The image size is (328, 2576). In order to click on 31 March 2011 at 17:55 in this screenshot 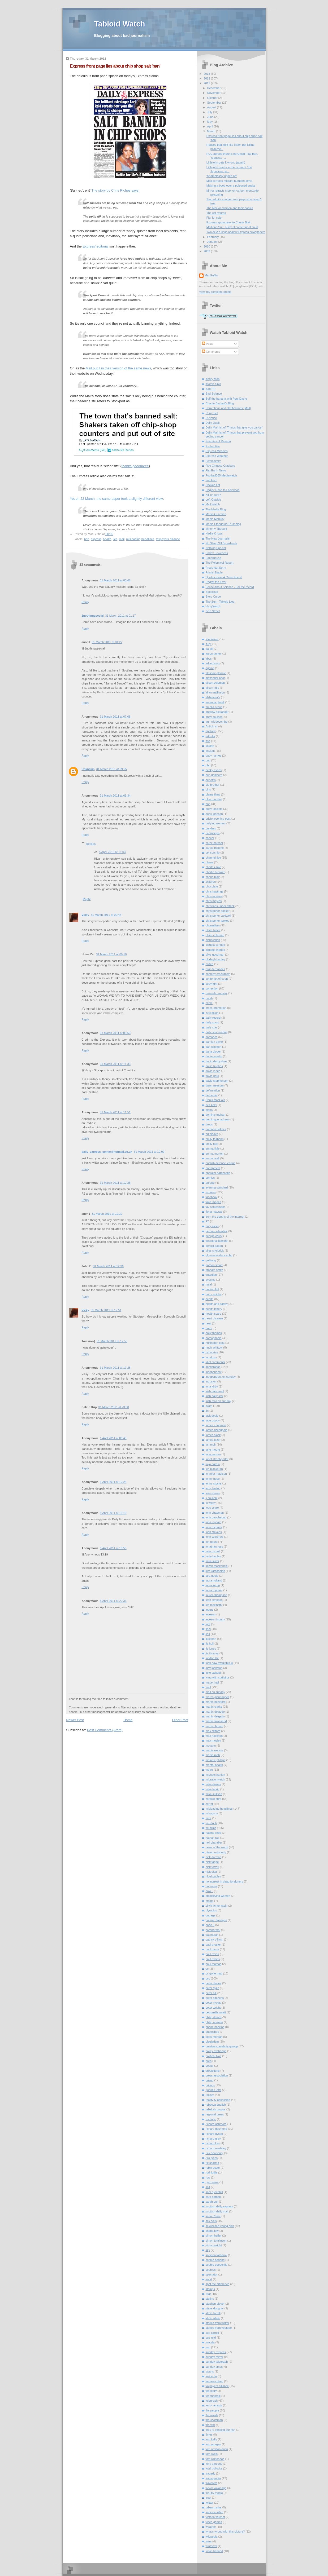, I will do `click(112, 1341)`.